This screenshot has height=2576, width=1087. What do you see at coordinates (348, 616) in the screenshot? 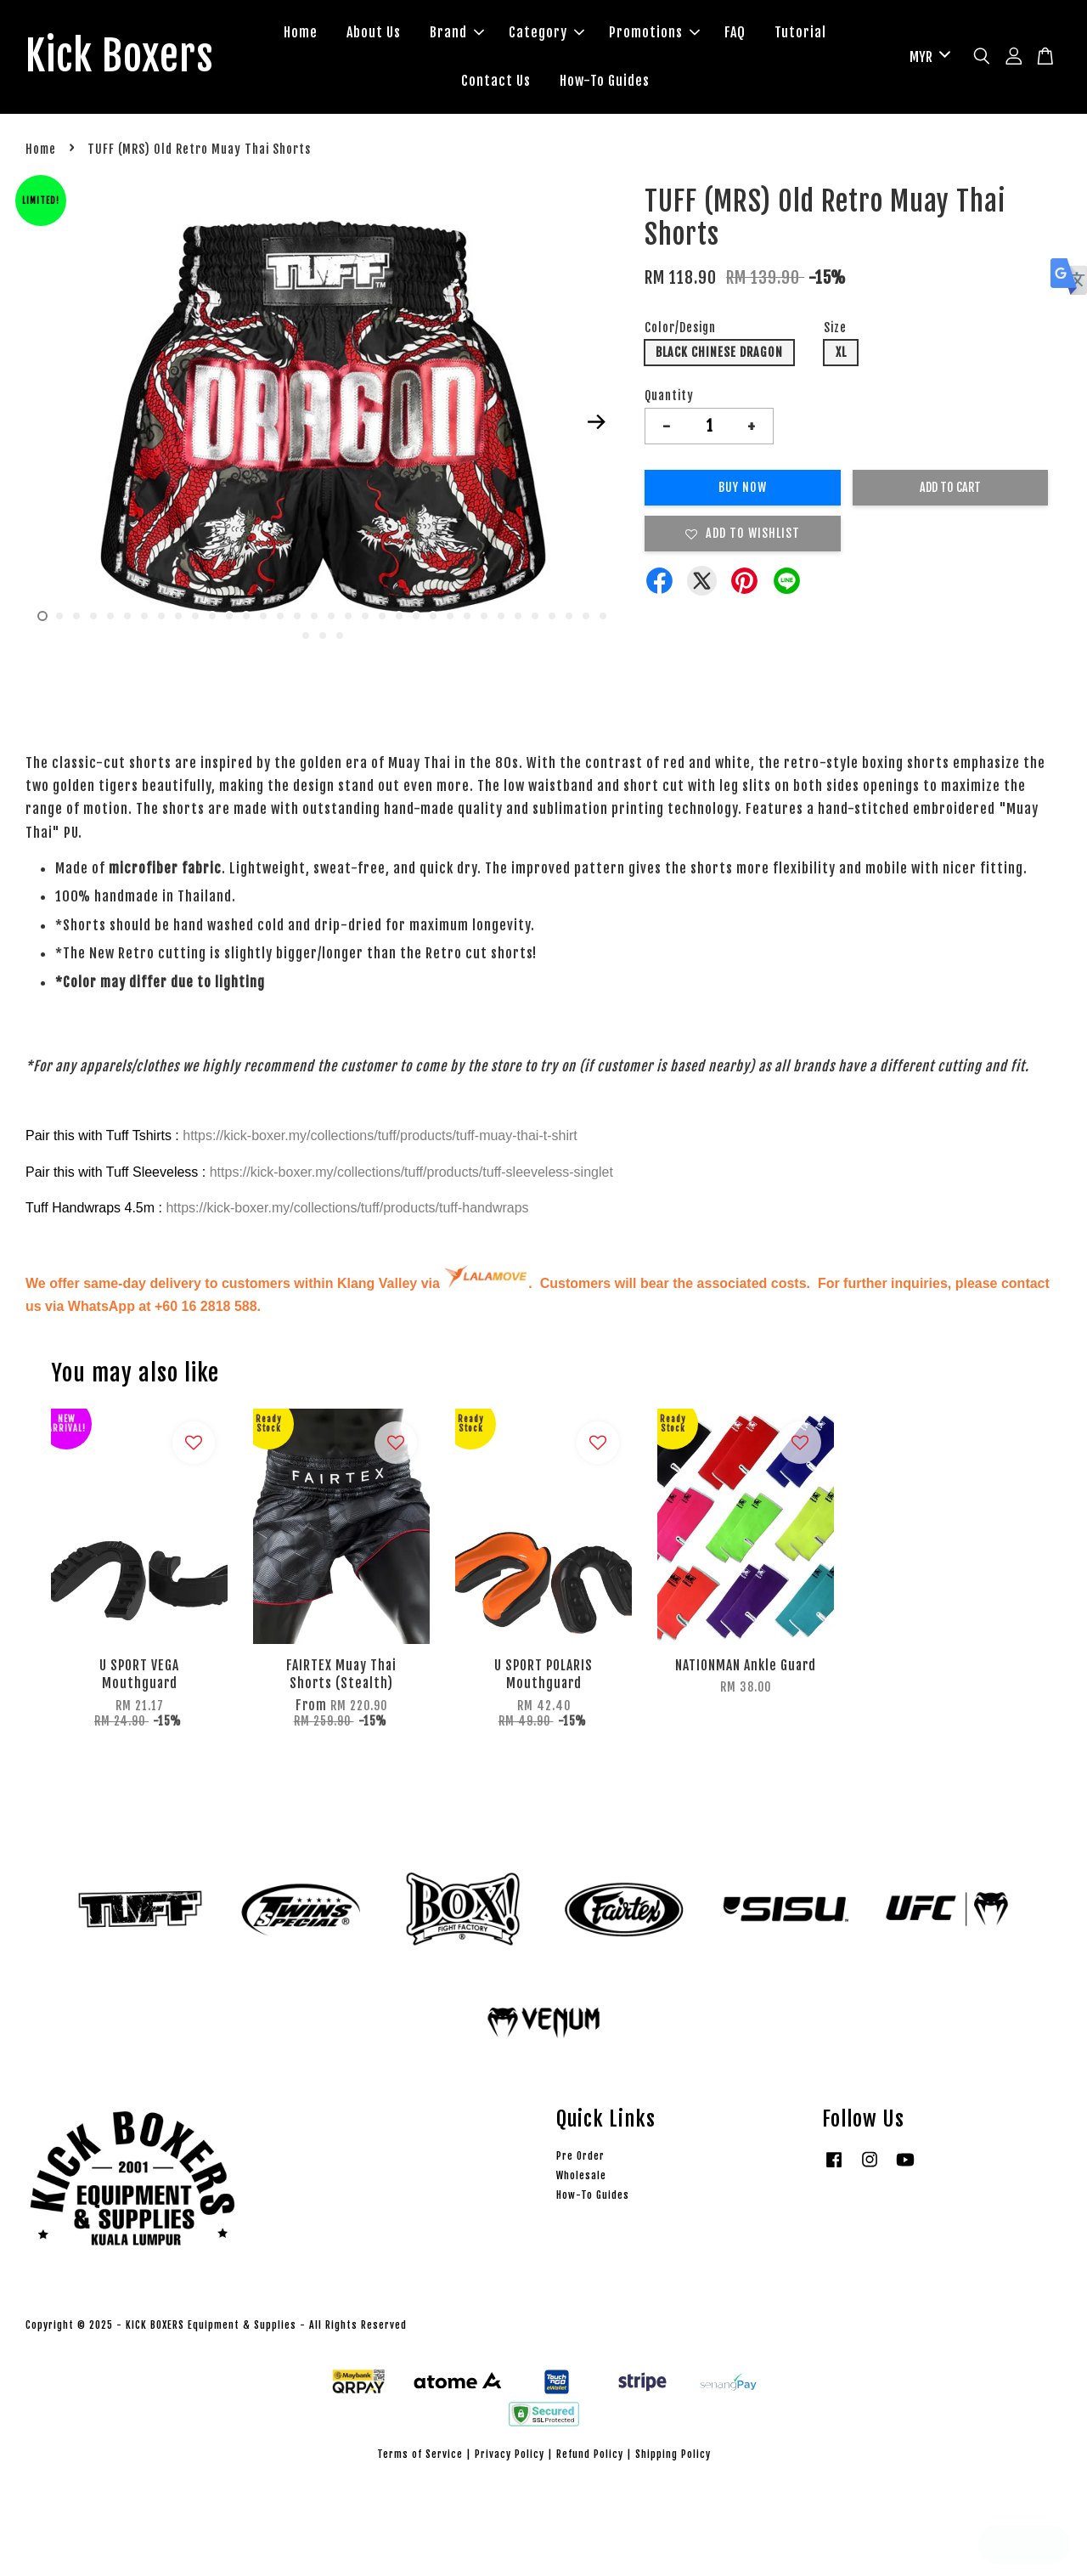
I see `19` at bounding box center [348, 616].